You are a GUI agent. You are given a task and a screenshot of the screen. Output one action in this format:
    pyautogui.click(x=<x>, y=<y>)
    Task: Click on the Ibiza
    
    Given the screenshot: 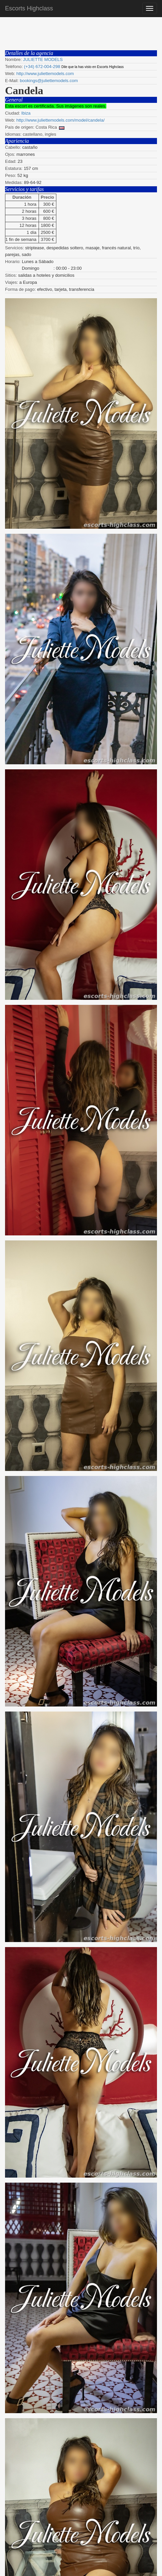 What is the action you would take?
    pyautogui.click(x=25, y=113)
    